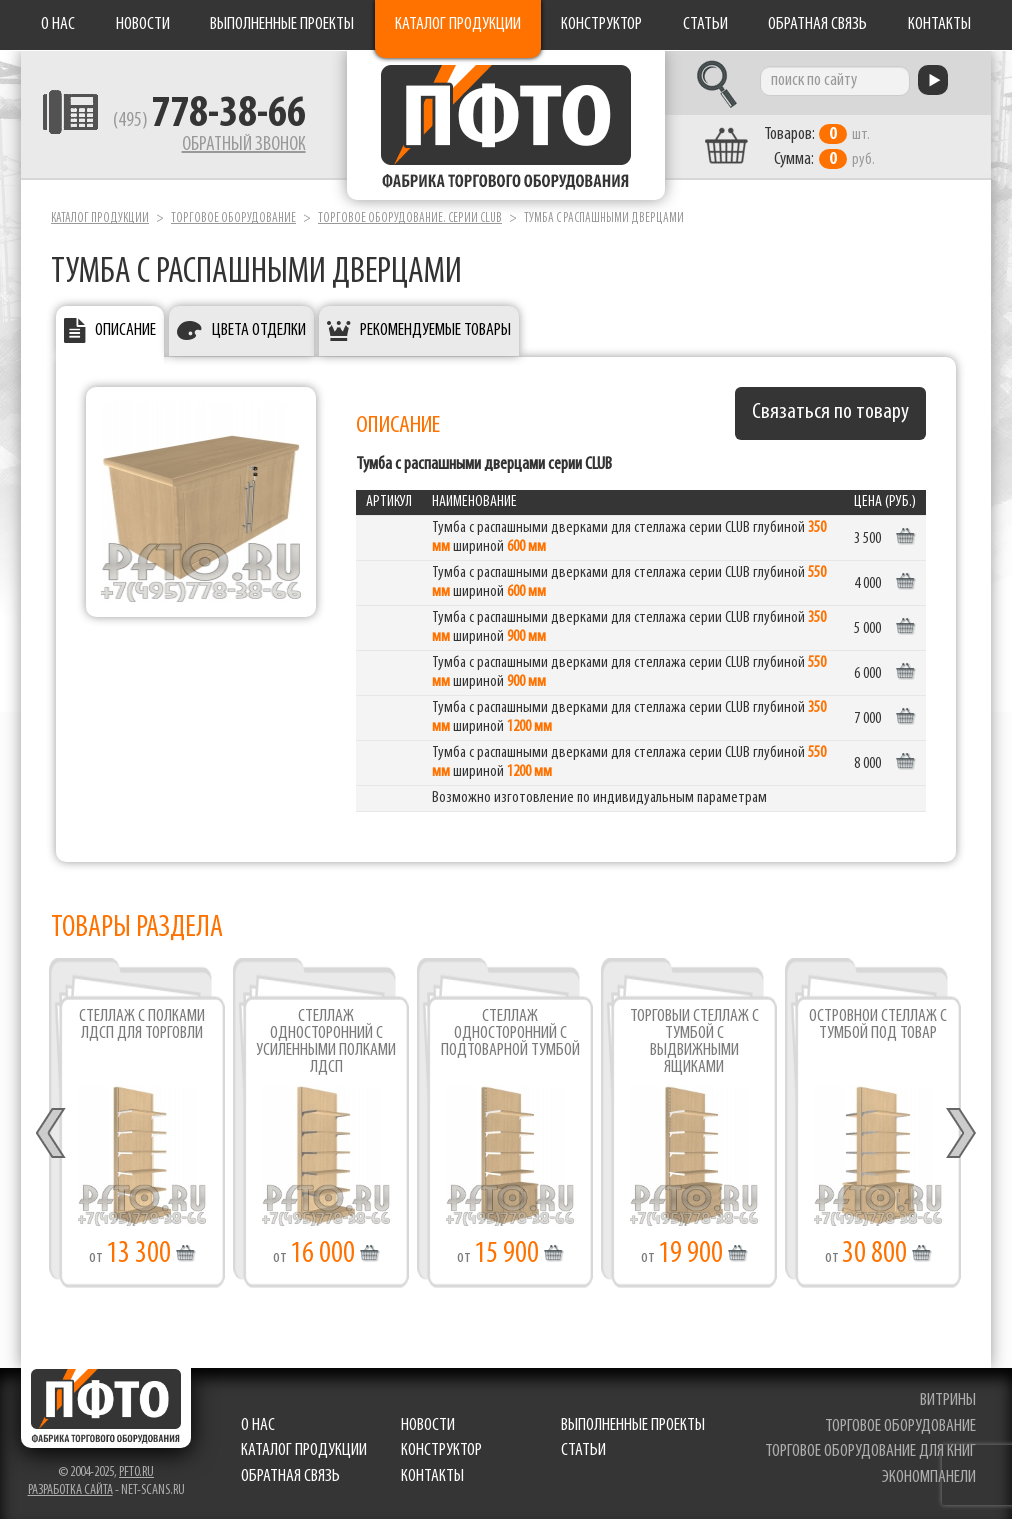 This screenshot has width=1012, height=1519. What do you see at coordinates (939, 24) in the screenshot?
I see `Контакты` at bounding box center [939, 24].